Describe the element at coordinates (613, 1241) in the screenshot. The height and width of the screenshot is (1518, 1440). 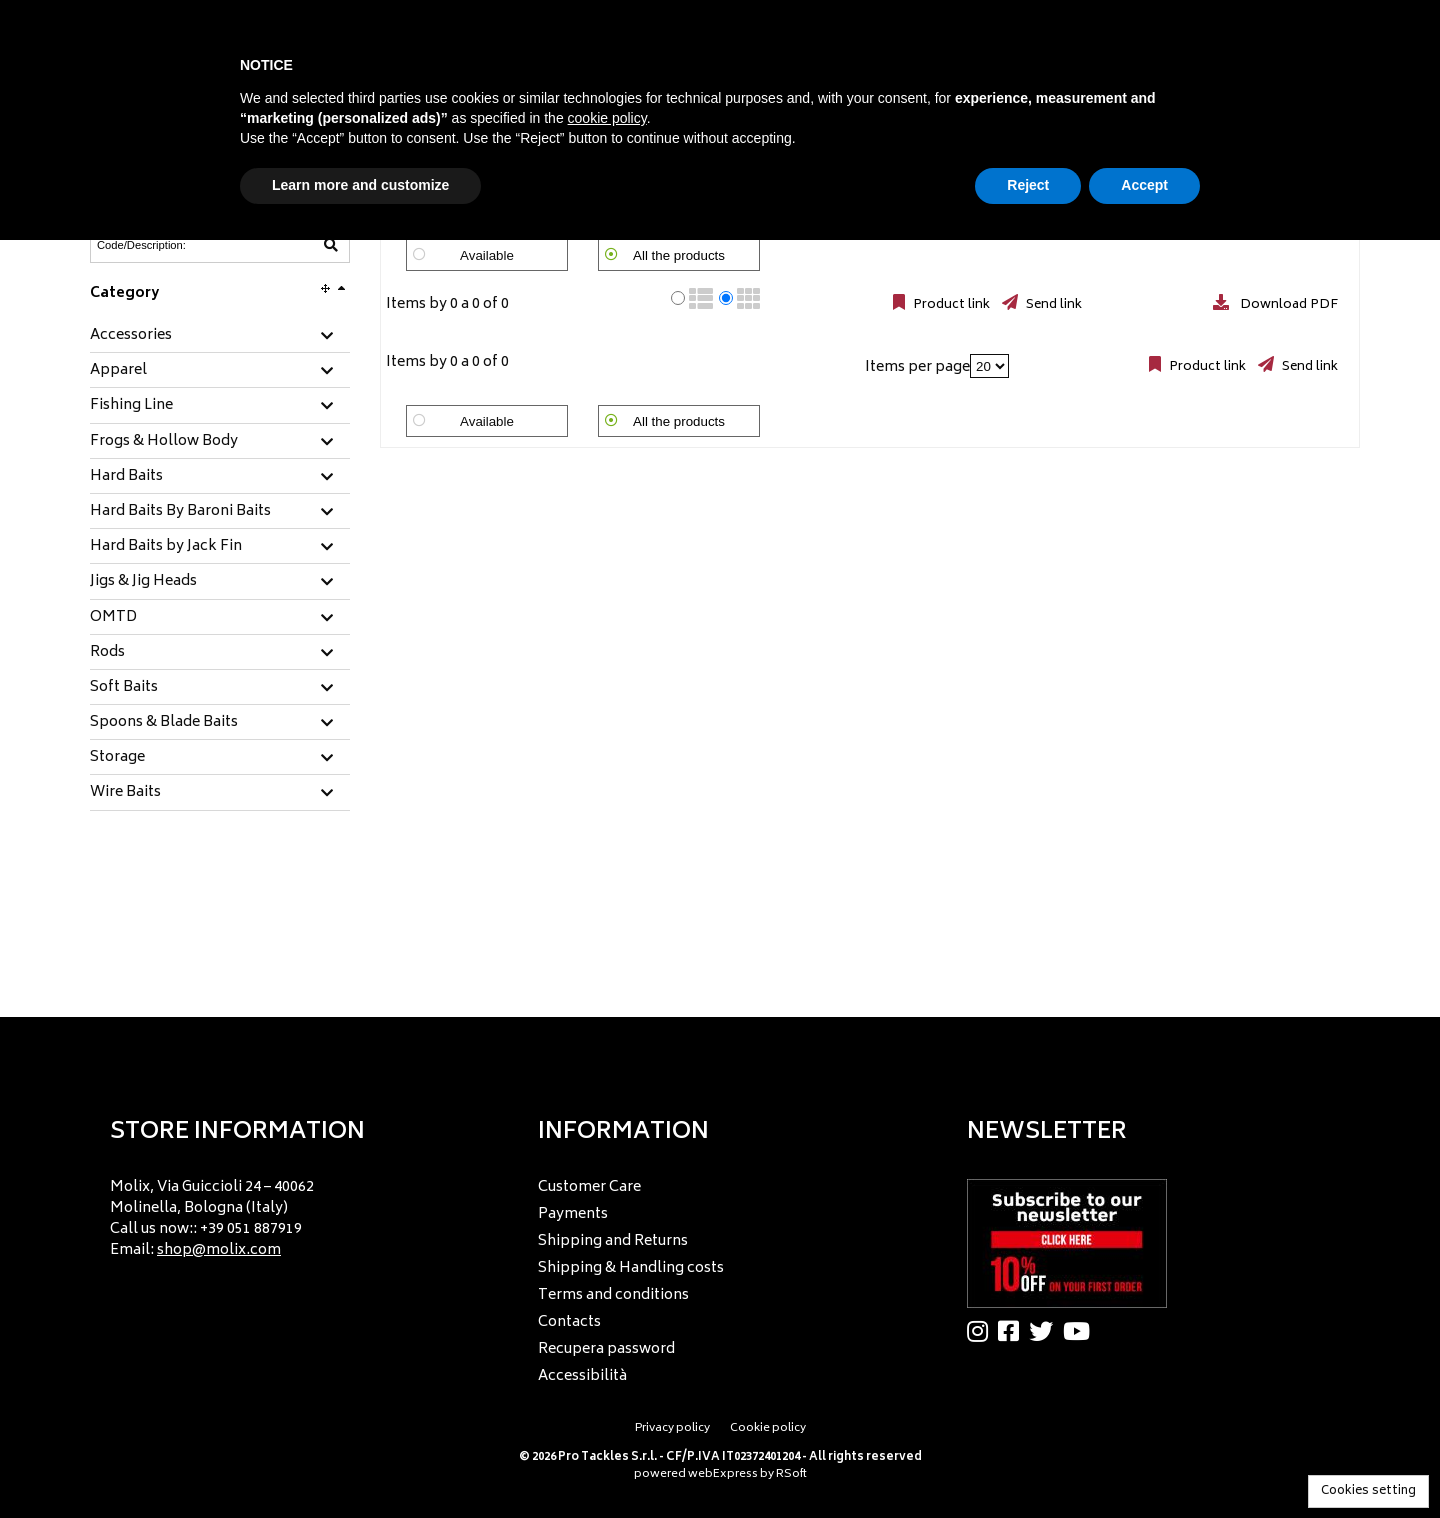
I see `Shipping and Returns` at that location.